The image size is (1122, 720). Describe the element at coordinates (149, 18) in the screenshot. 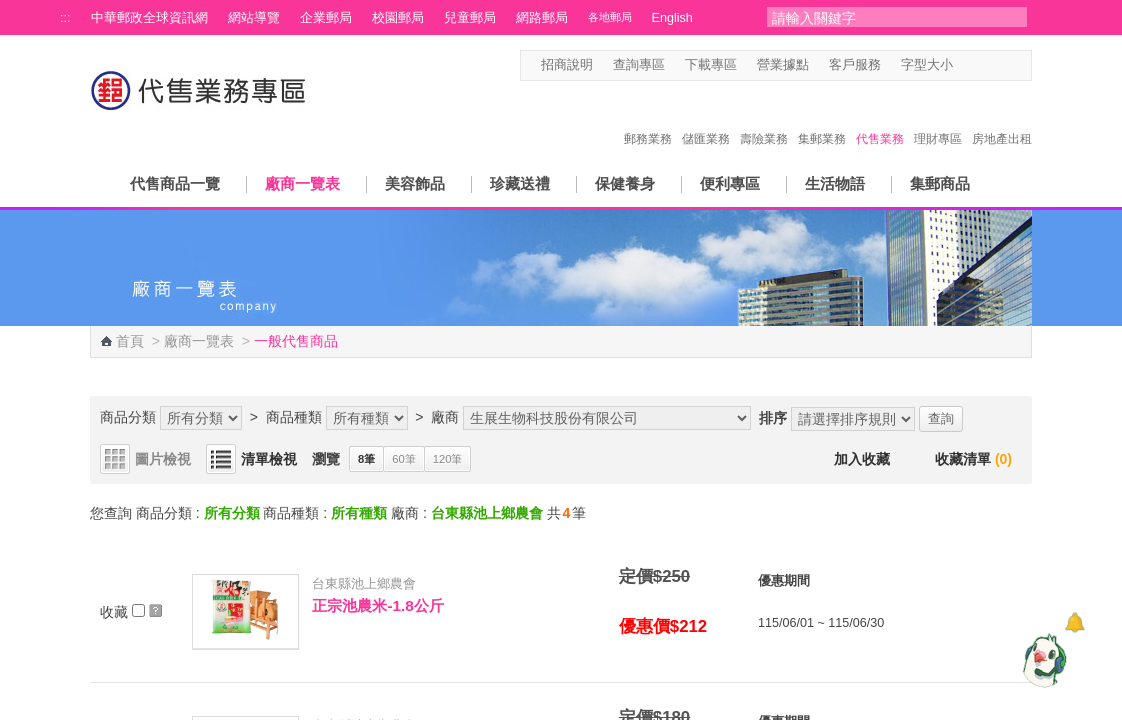

I see `中華郵政全球資訊網` at that location.